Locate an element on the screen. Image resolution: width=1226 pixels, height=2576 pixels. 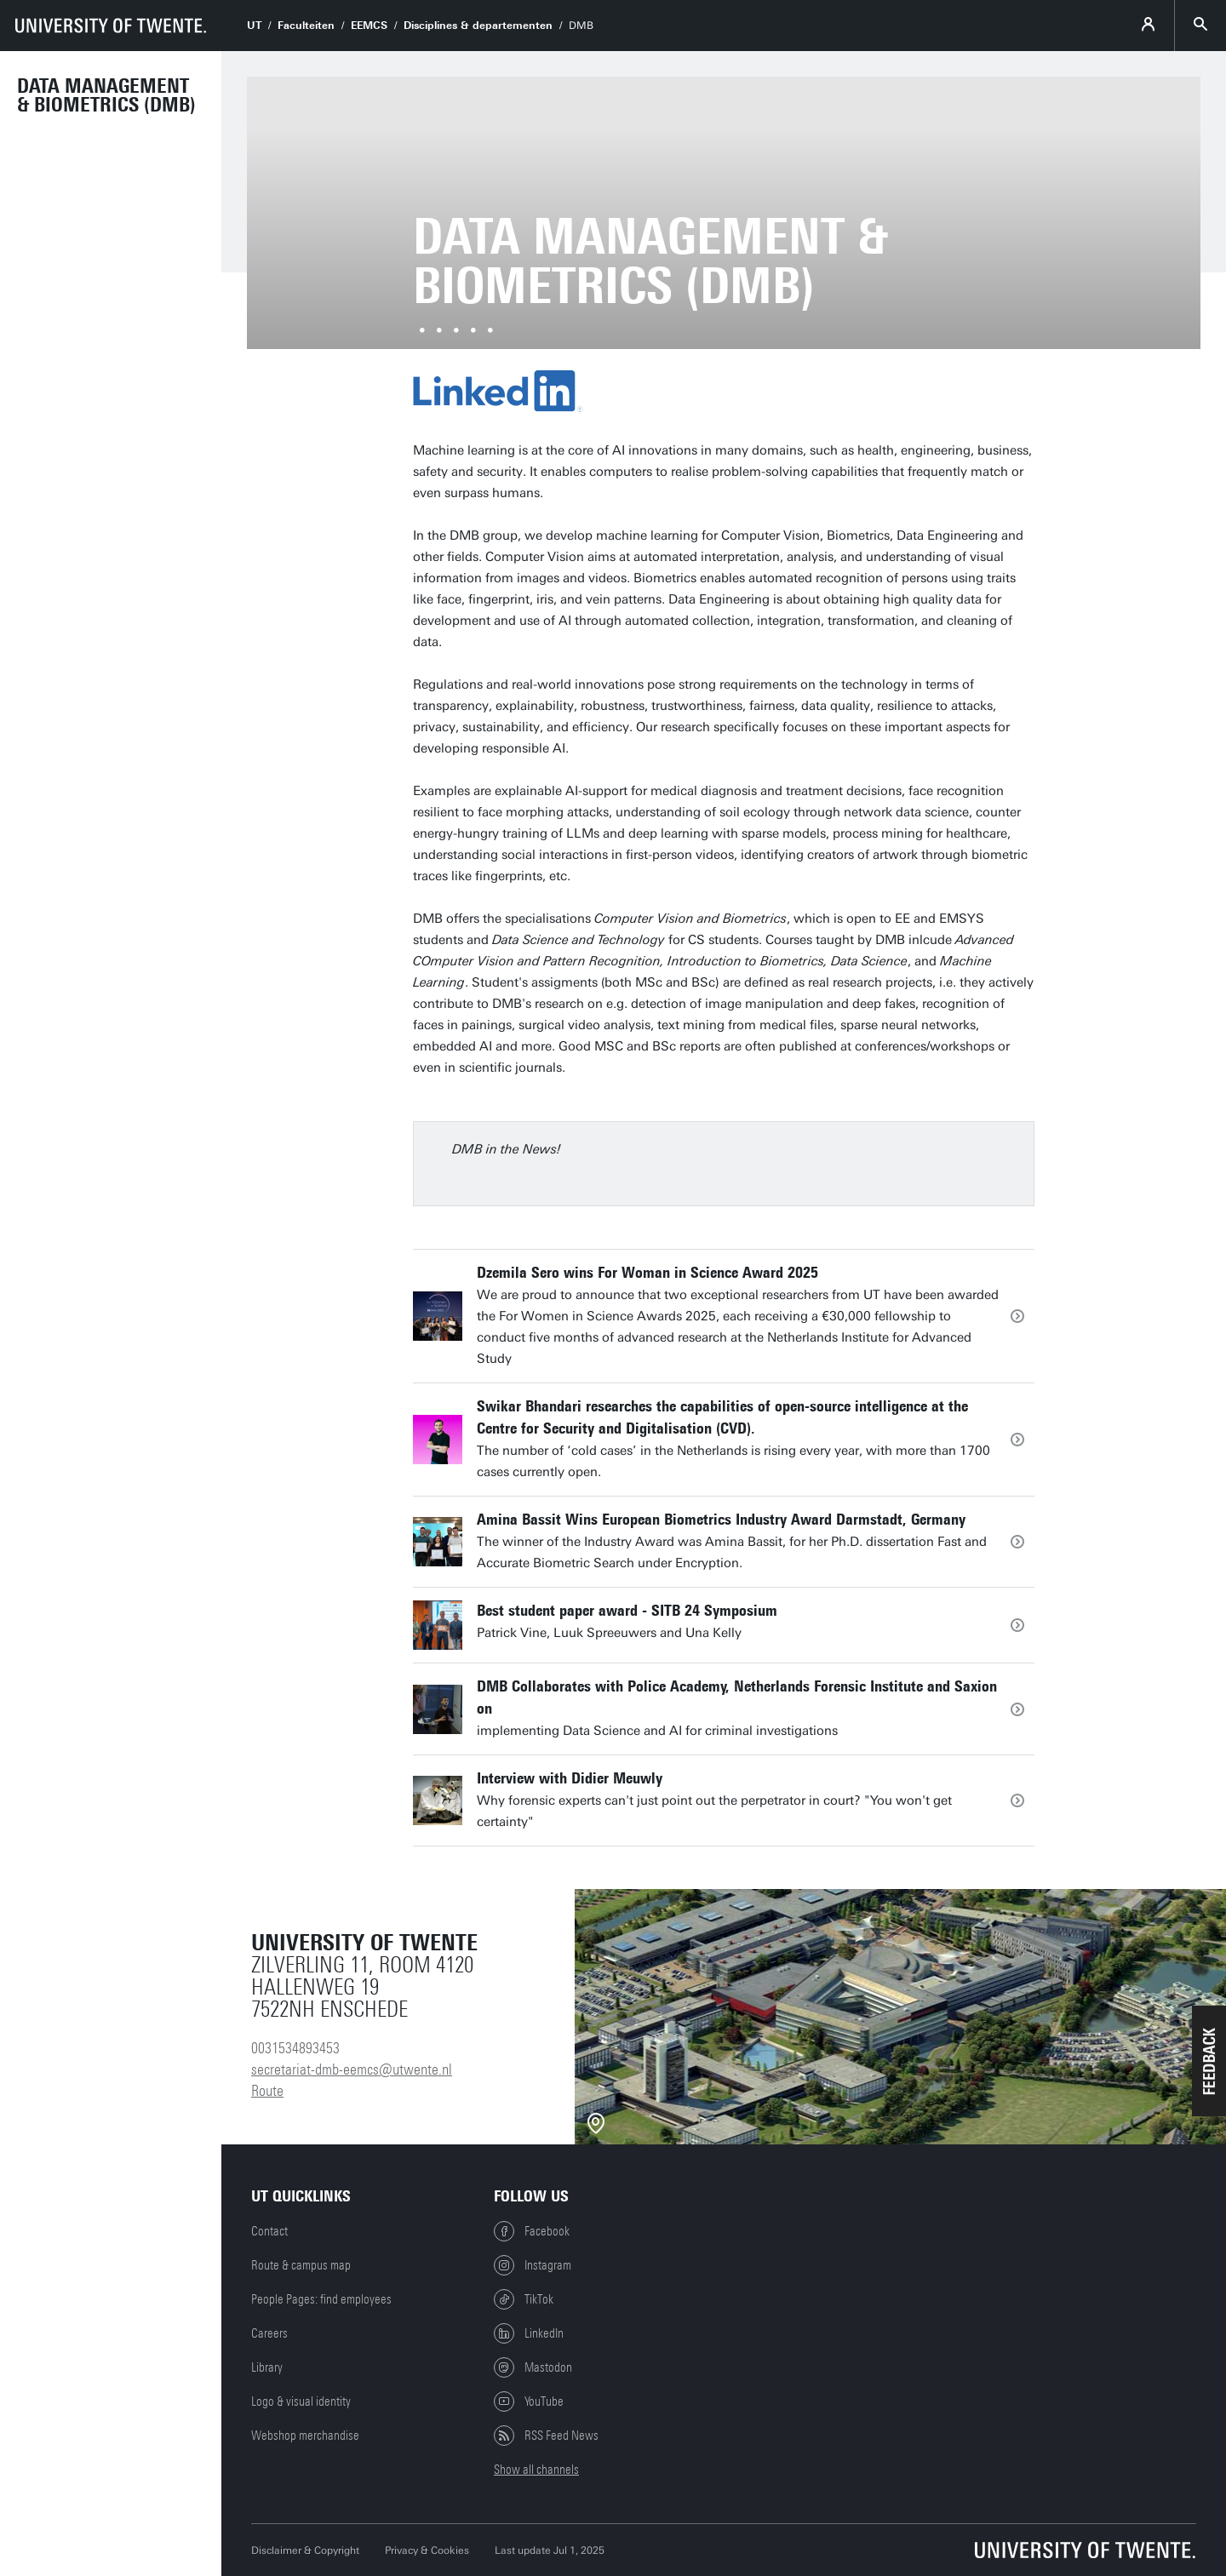
Facebook is located at coordinates (532, 2231).